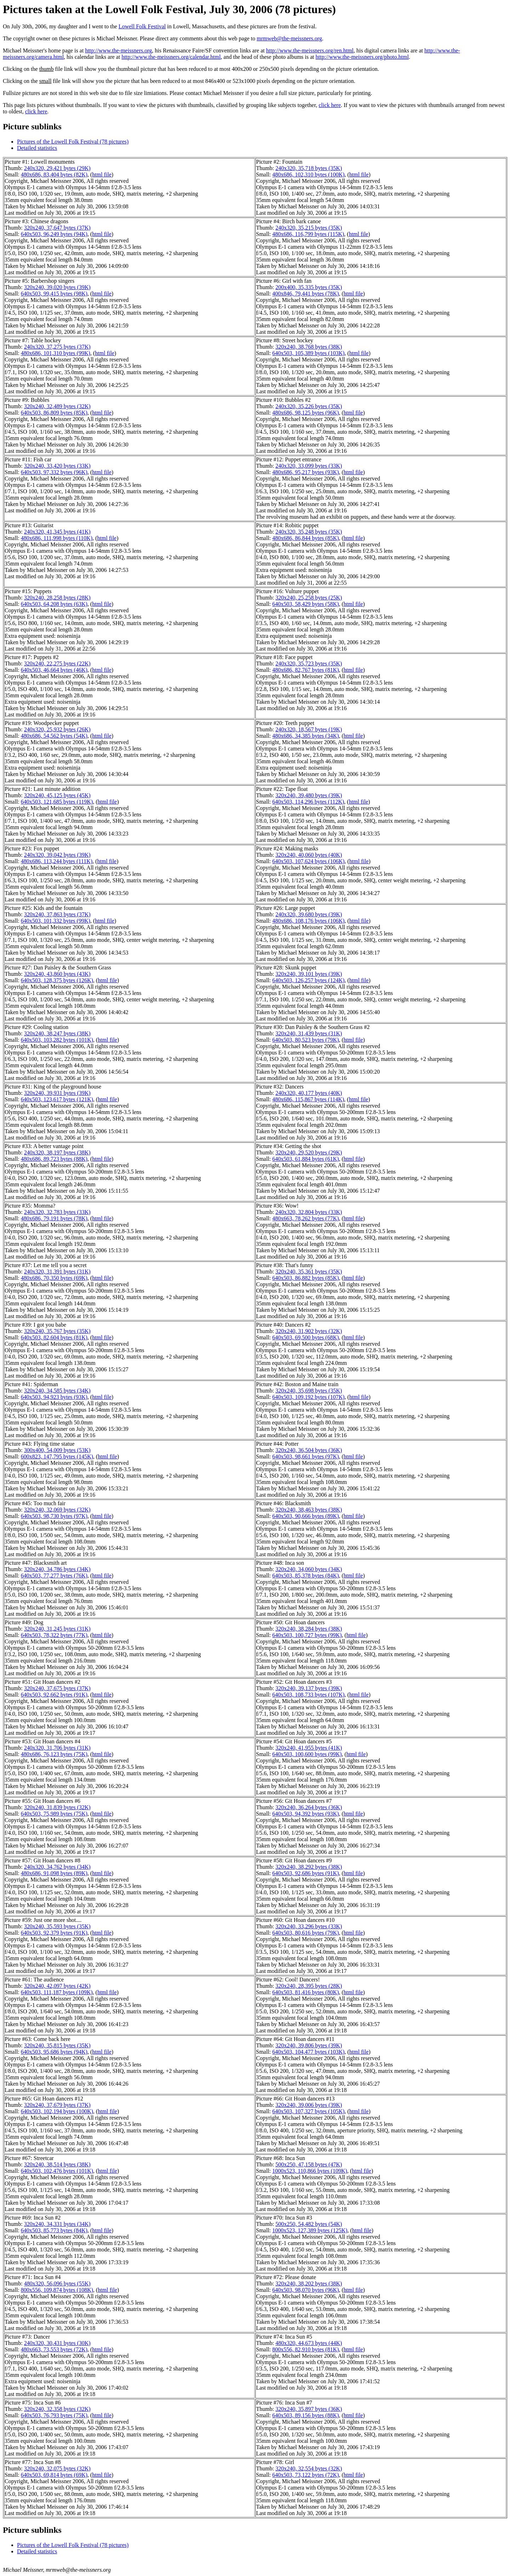 Image resolution: width=510 pixels, height=2576 pixels. I want to click on 640x503, 92,379 bytes (91K), so click(54, 1933).